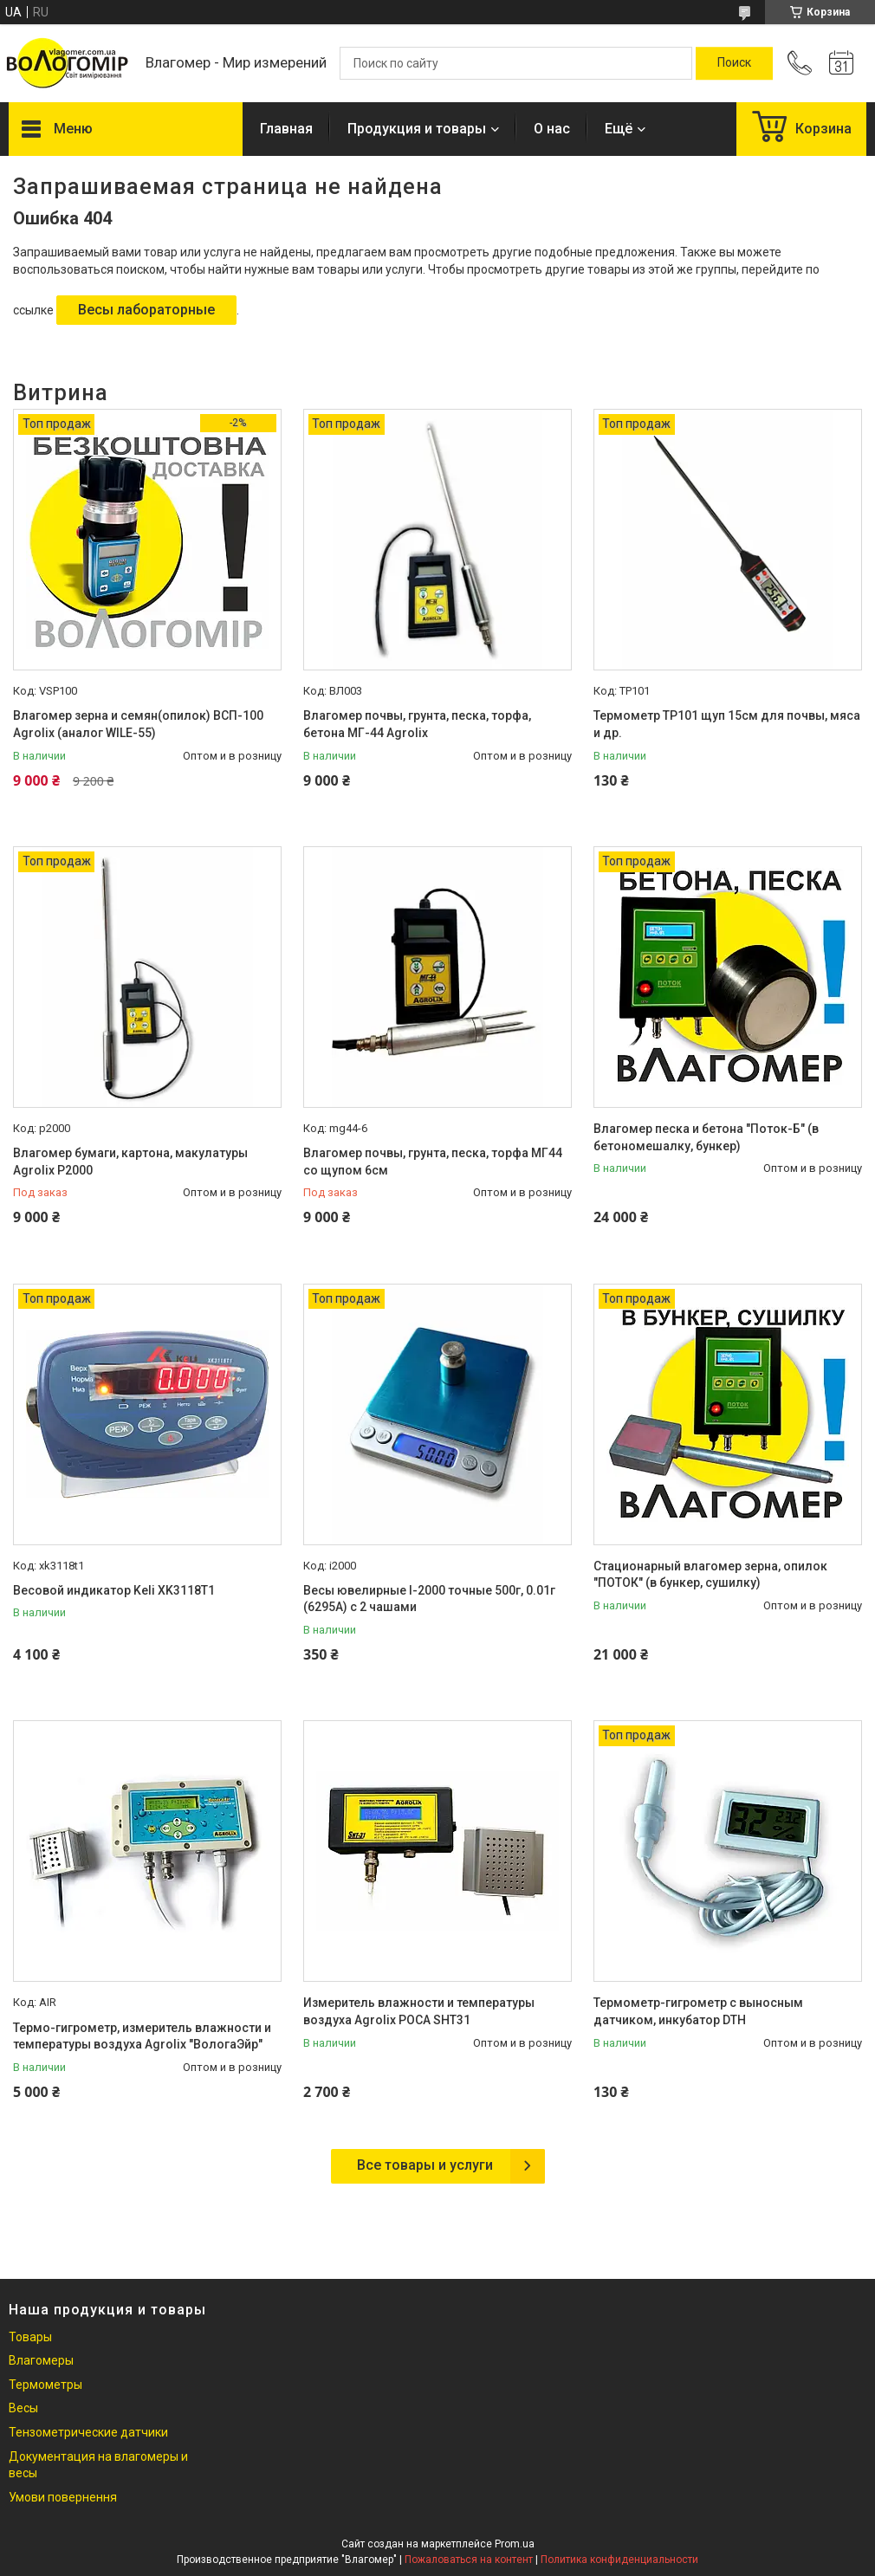 The image size is (875, 2576). What do you see at coordinates (552, 128) in the screenshot?
I see `О нас` at bounding box center [552, 128].